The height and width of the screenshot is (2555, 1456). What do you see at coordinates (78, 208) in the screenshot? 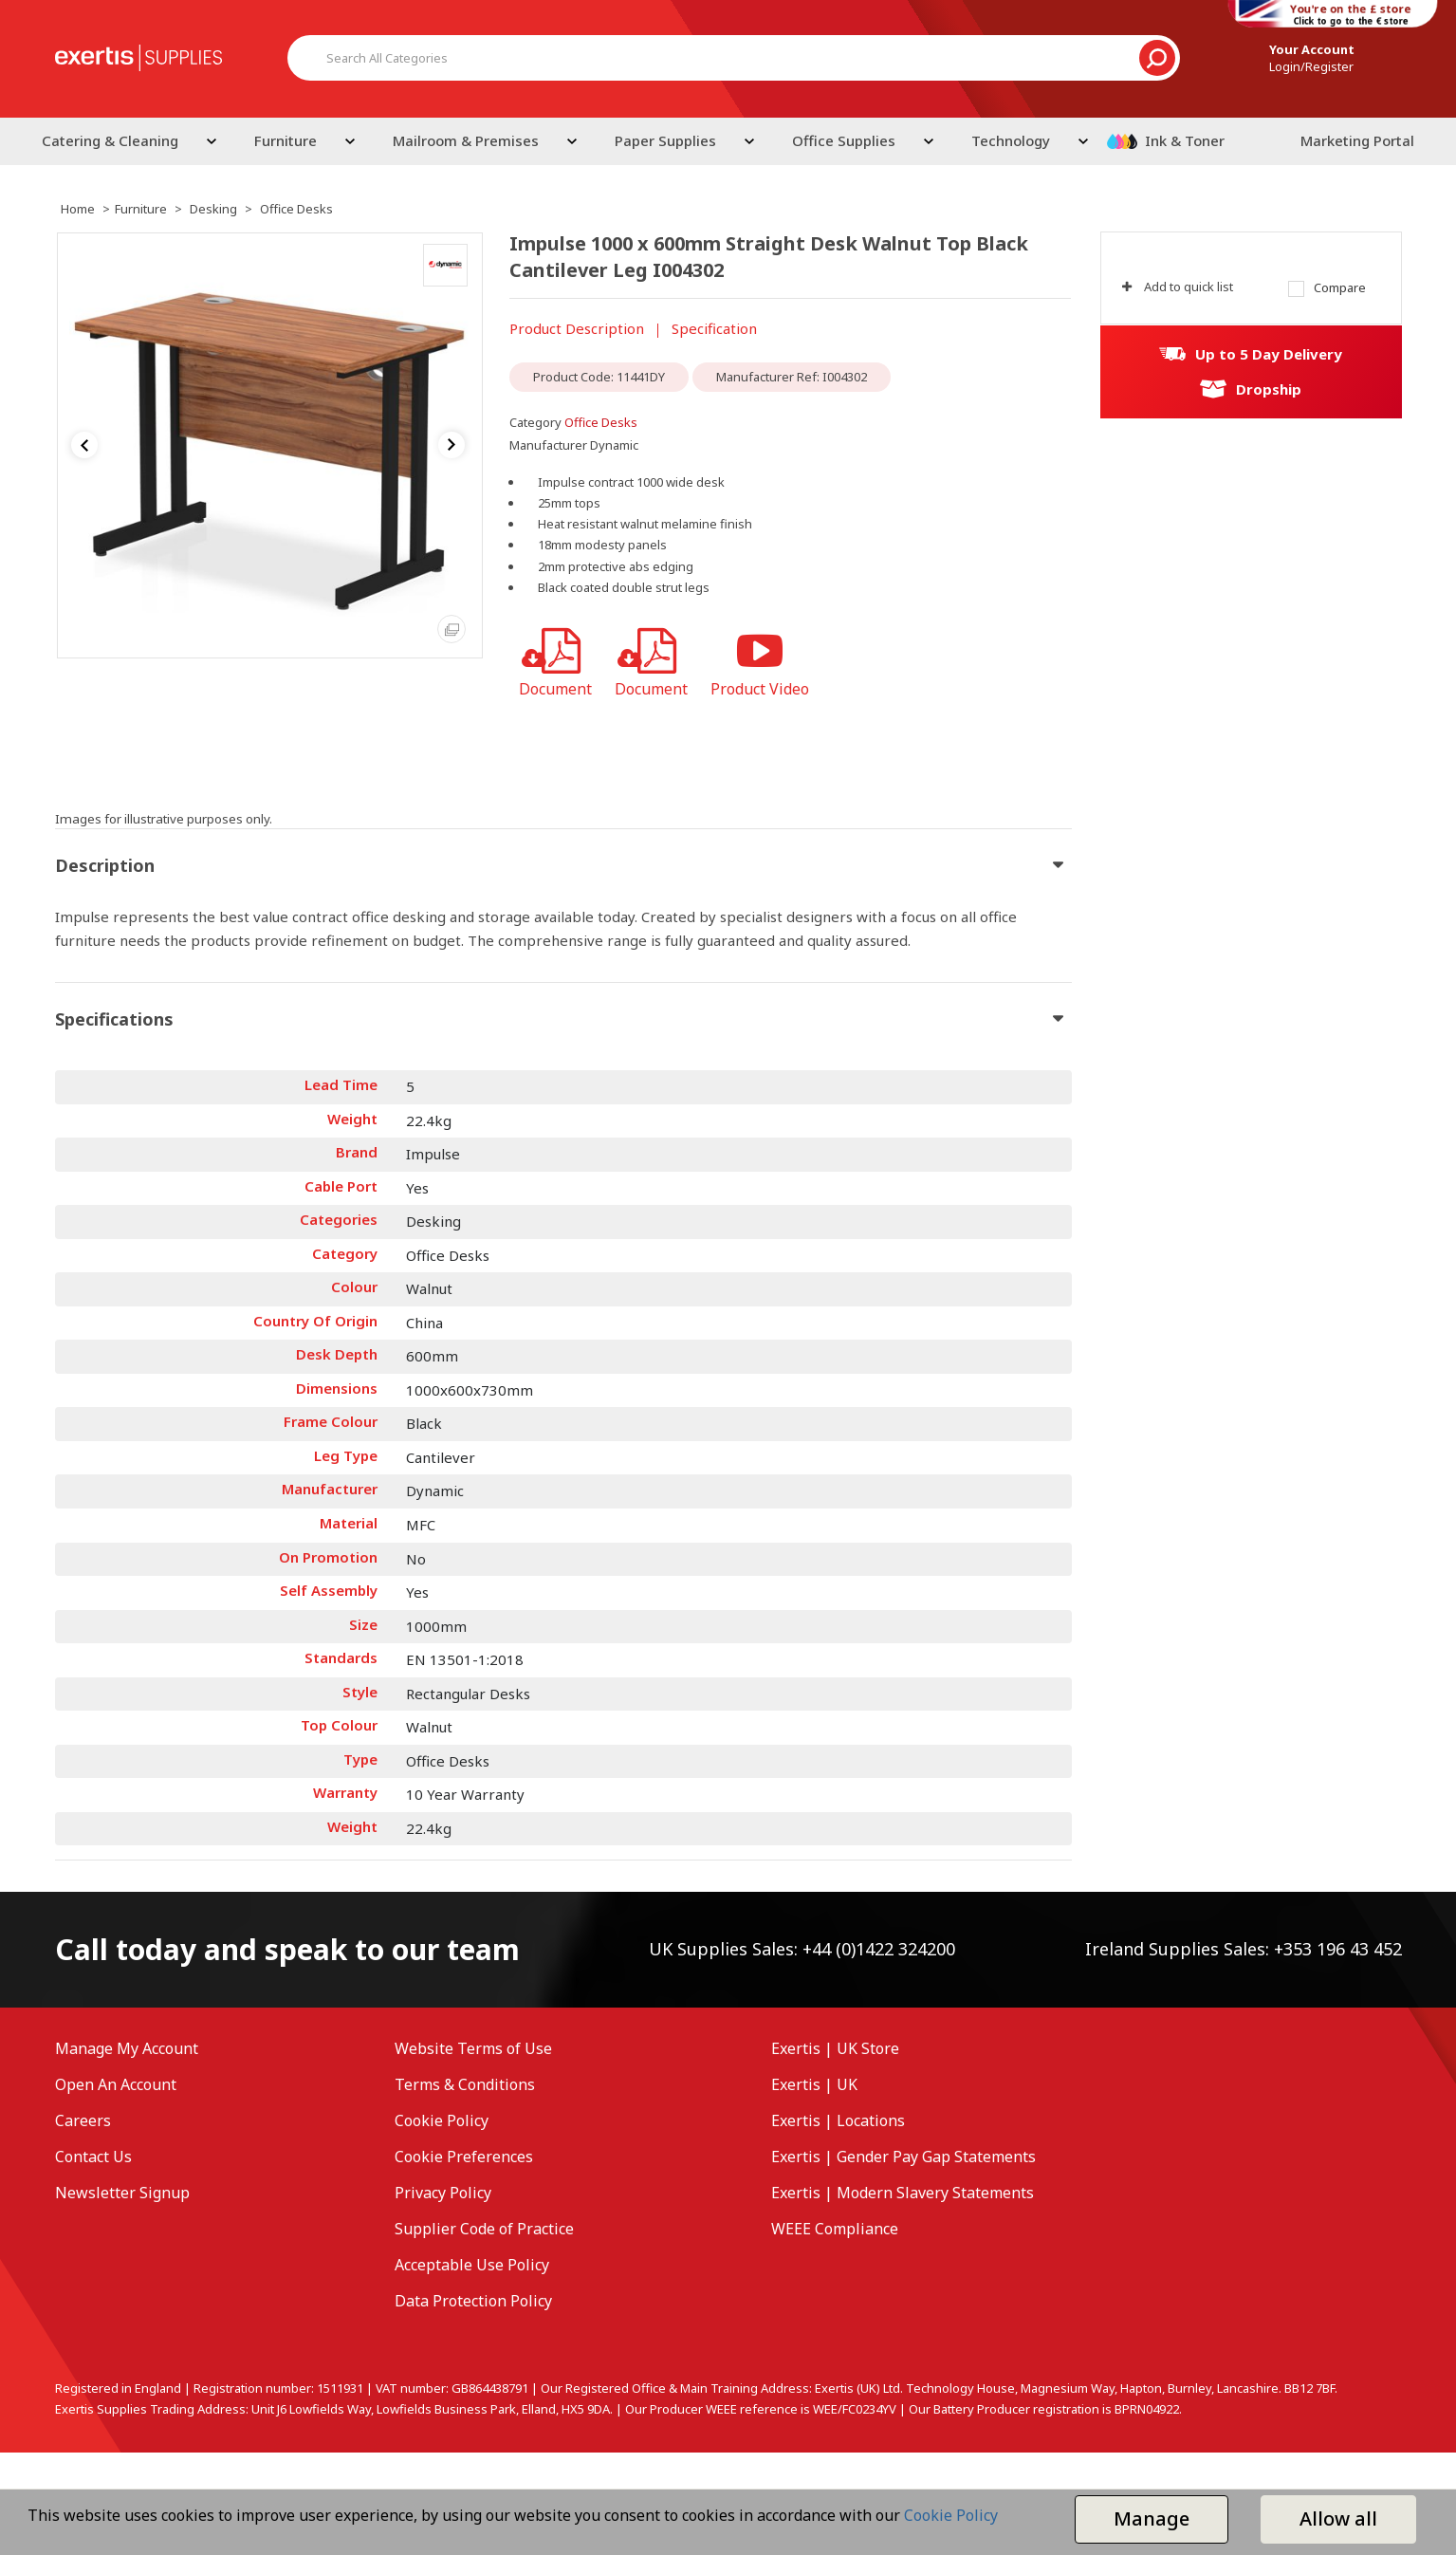
I see `Home` at bounding box center [78, 208].